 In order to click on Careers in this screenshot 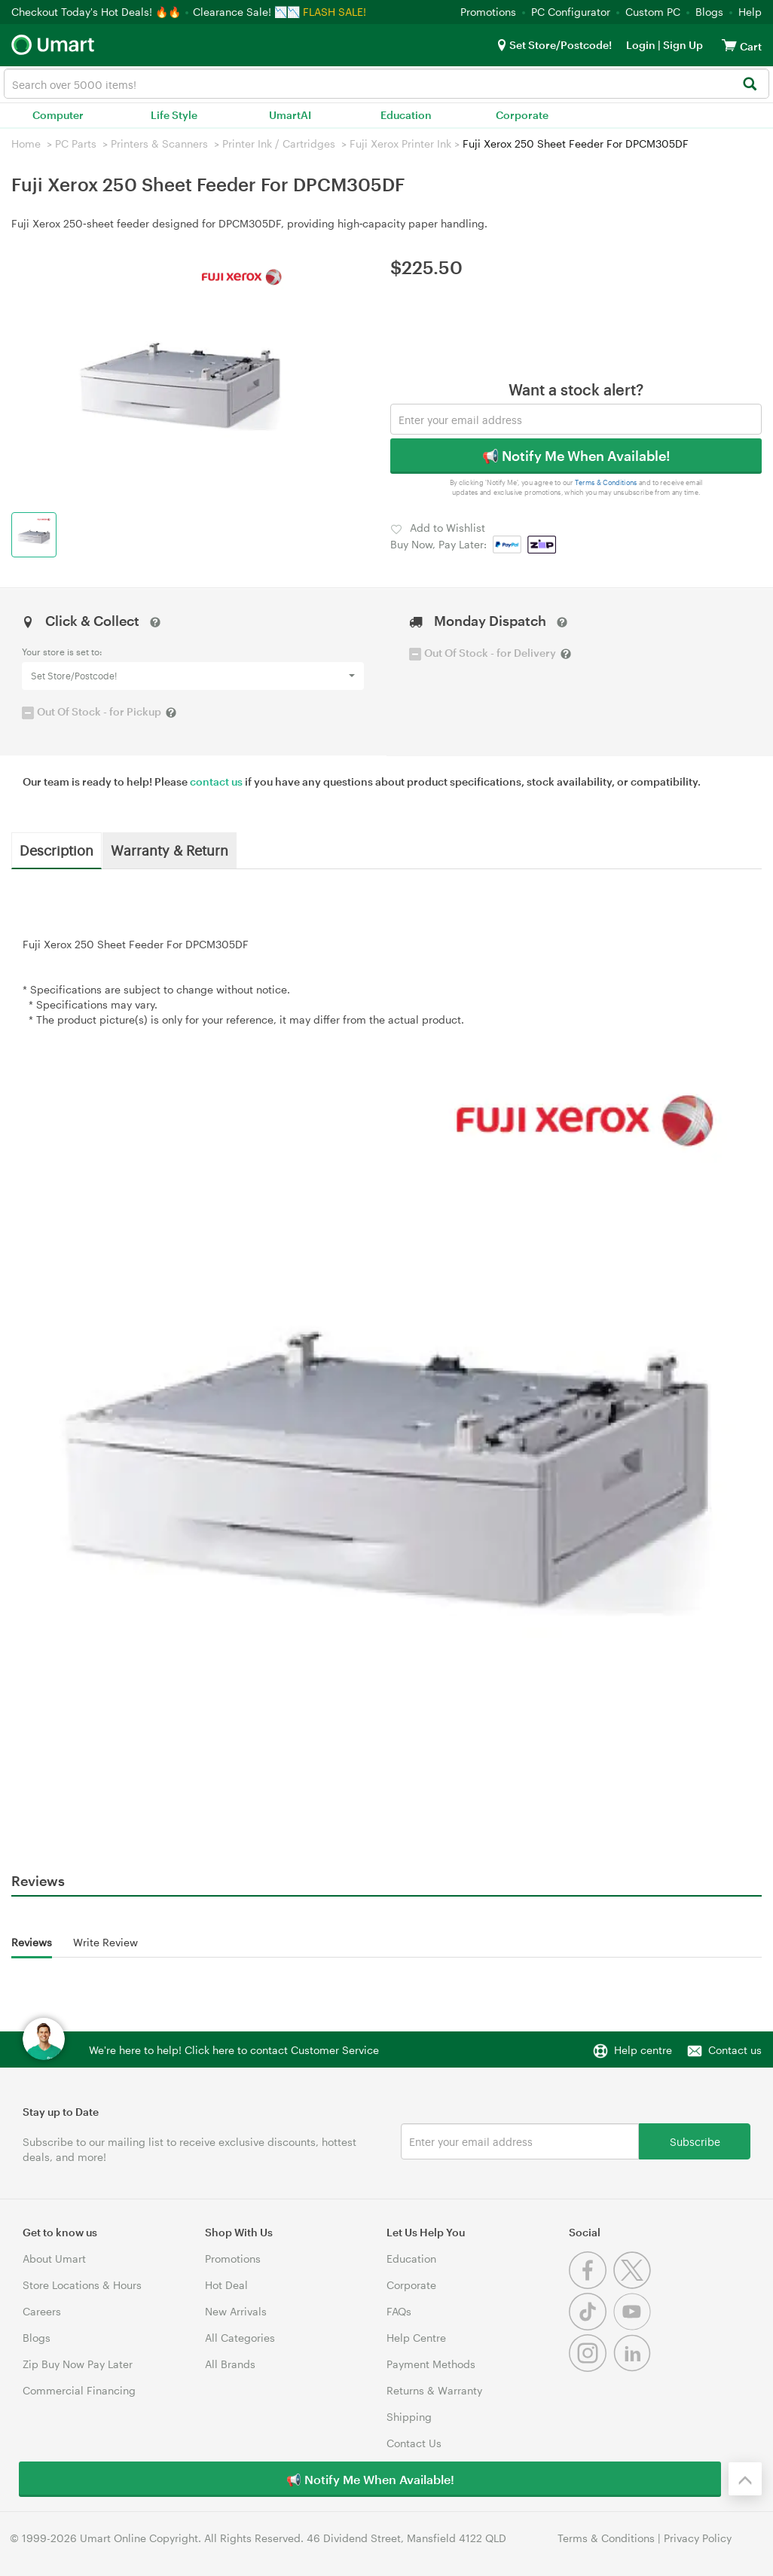, I will do `click(42, 2311)`.